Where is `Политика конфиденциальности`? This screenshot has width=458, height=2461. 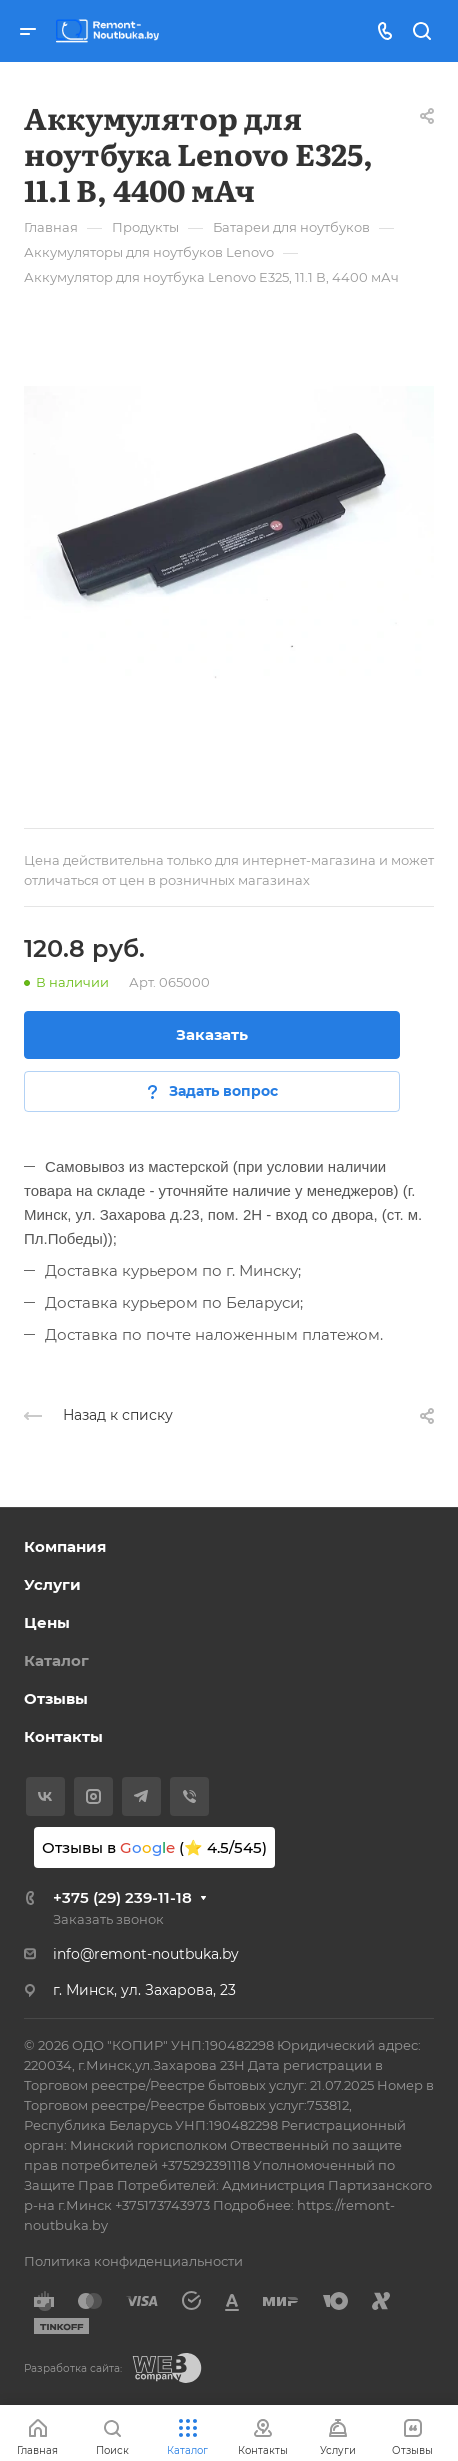
Политика конфиденциальности is located at coordinates (133, 2261).